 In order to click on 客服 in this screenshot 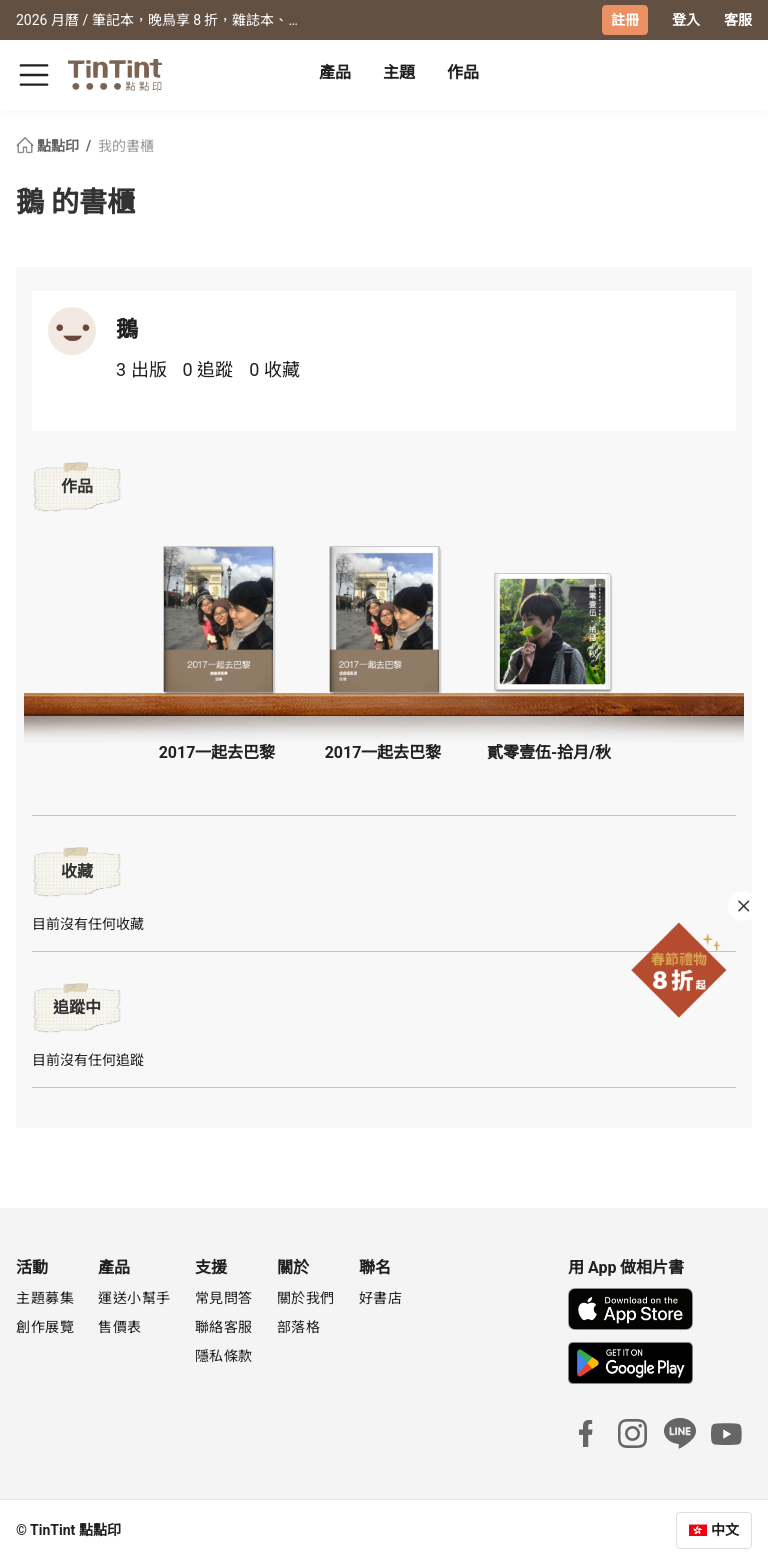, I will do `click(738, 20)`.